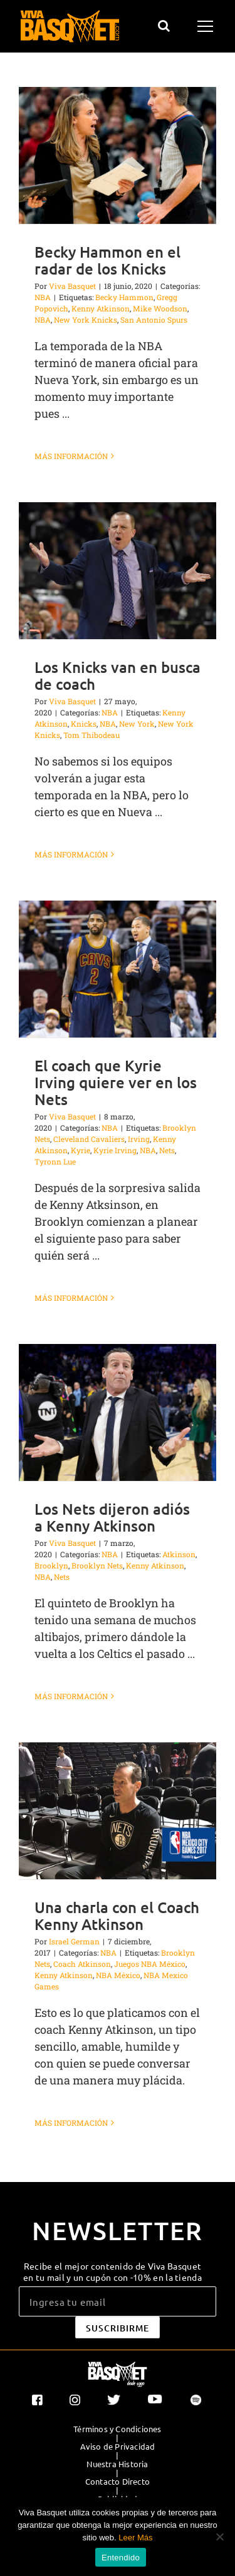 Image resolution: width=235 pixels, height=2576 pixels. I want to click on Una charla con el Coach Kenny Atkinson, so click(116, 1915).